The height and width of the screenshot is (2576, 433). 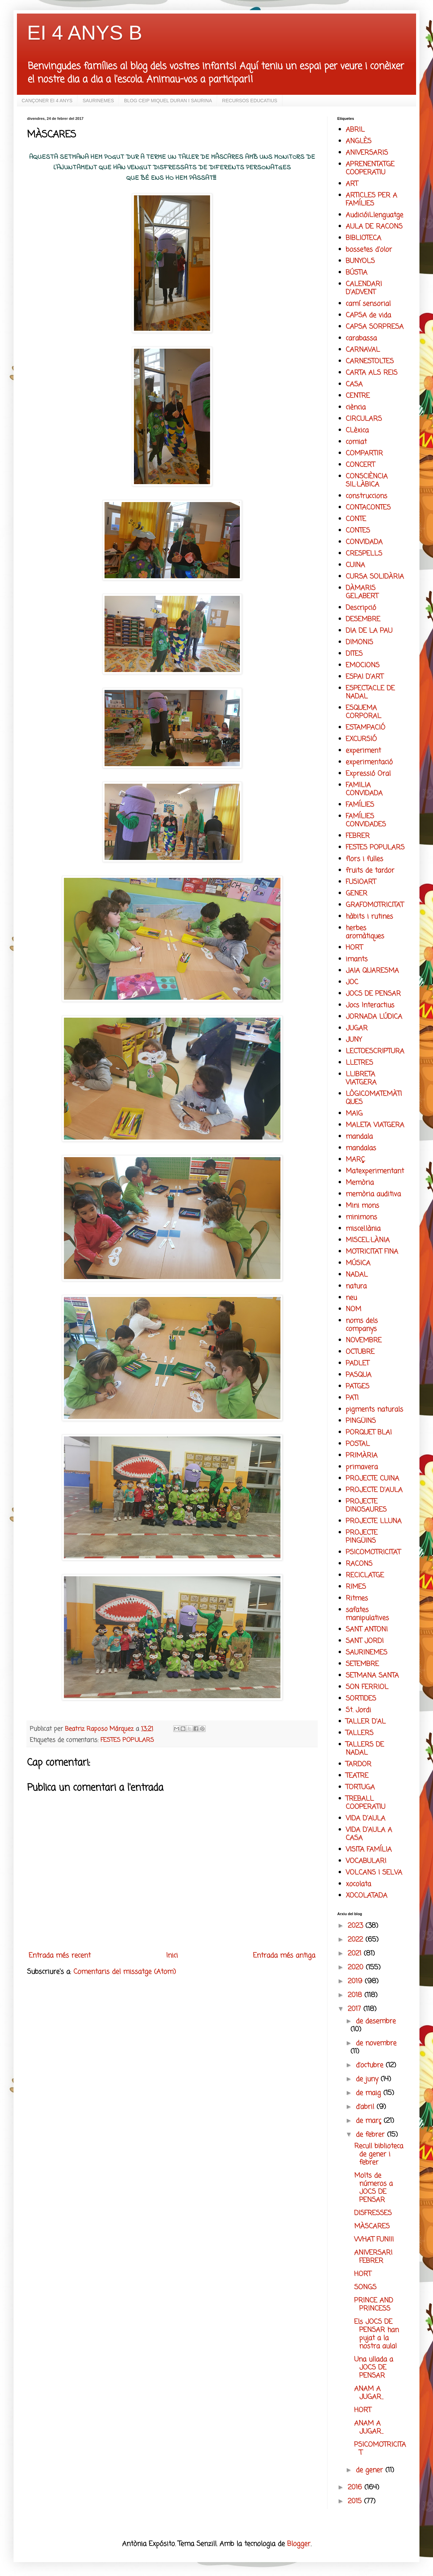 I want to click on mandalas, so click(x=361, y=1148).